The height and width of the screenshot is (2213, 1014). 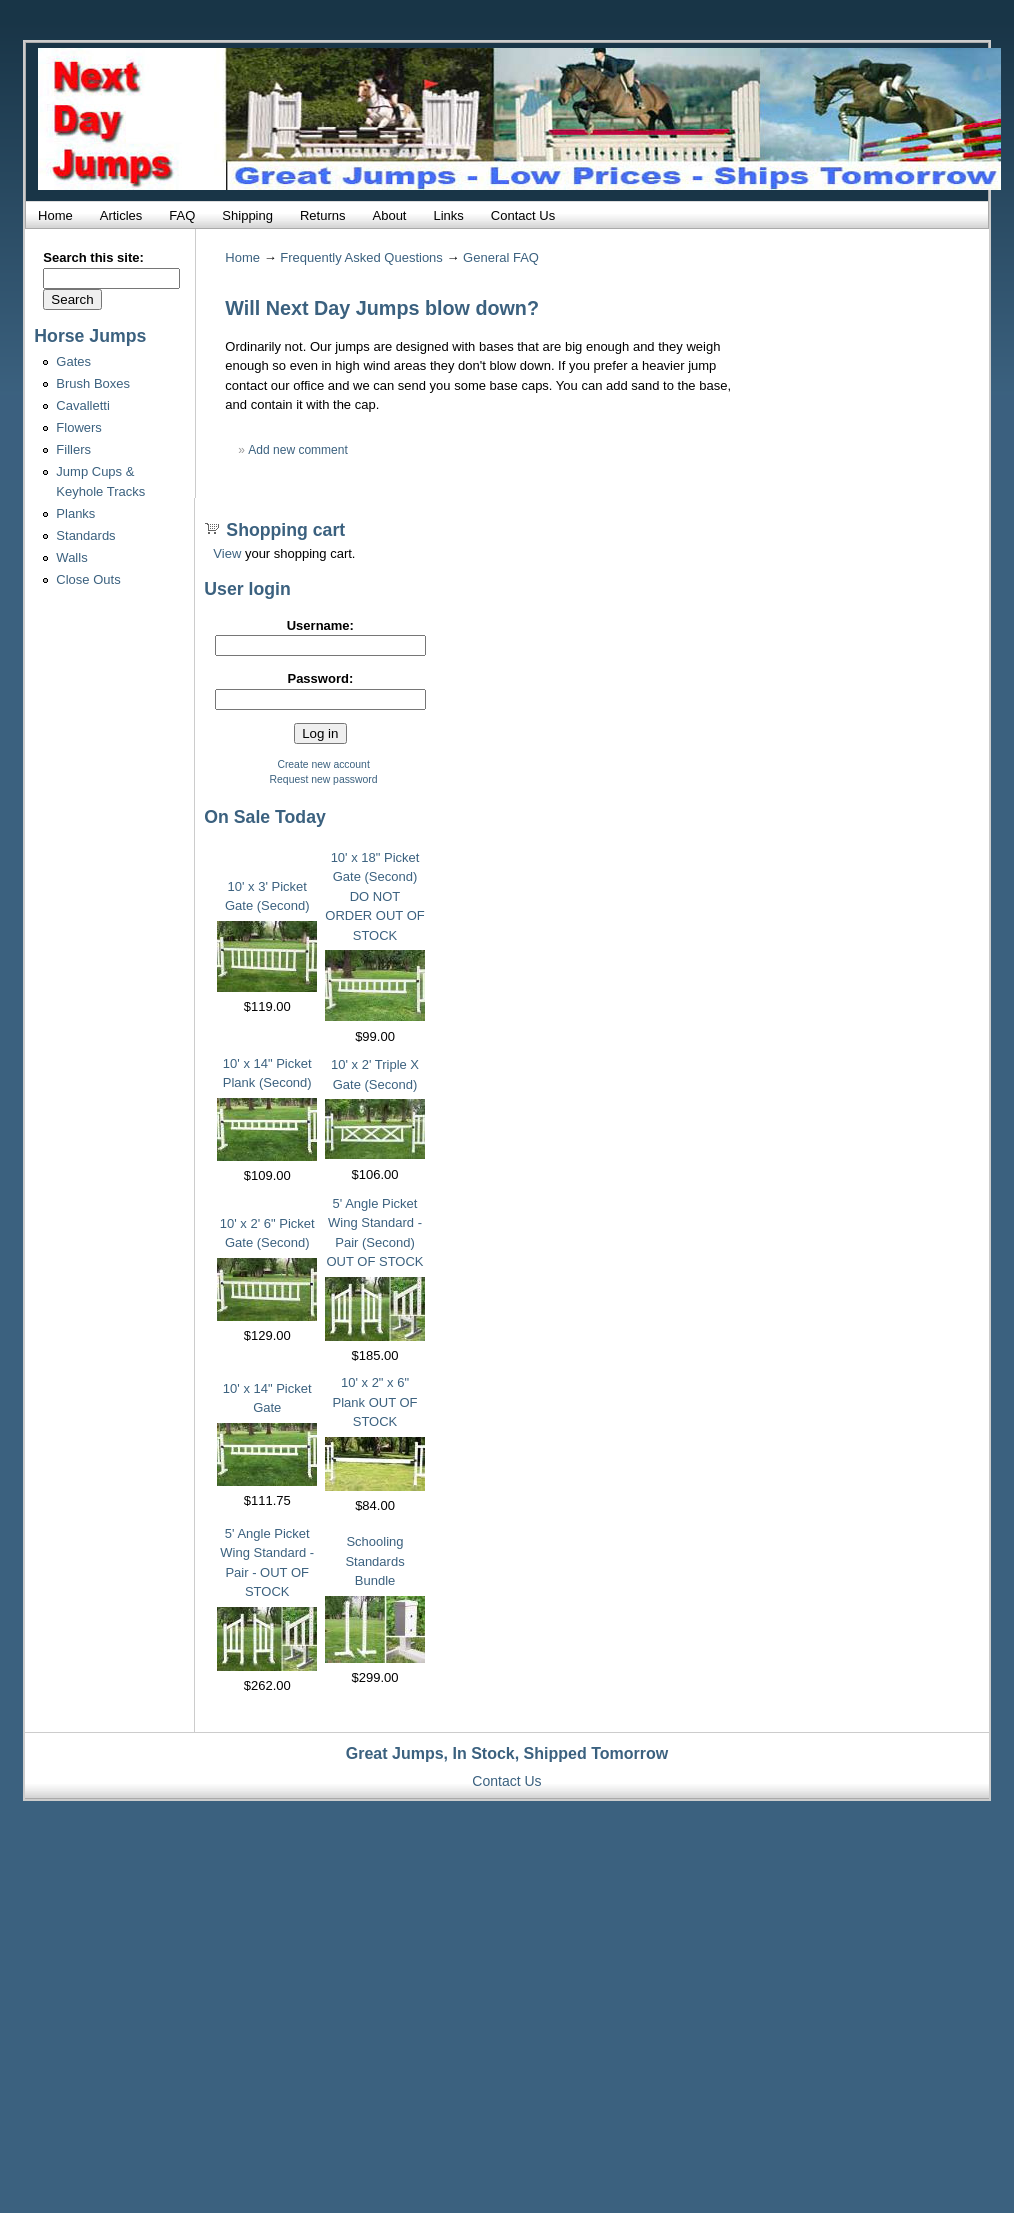 What do you see at coordinates (324, 779) in the screenshot?
I see `Request new password` at bounding box center [324, 779].